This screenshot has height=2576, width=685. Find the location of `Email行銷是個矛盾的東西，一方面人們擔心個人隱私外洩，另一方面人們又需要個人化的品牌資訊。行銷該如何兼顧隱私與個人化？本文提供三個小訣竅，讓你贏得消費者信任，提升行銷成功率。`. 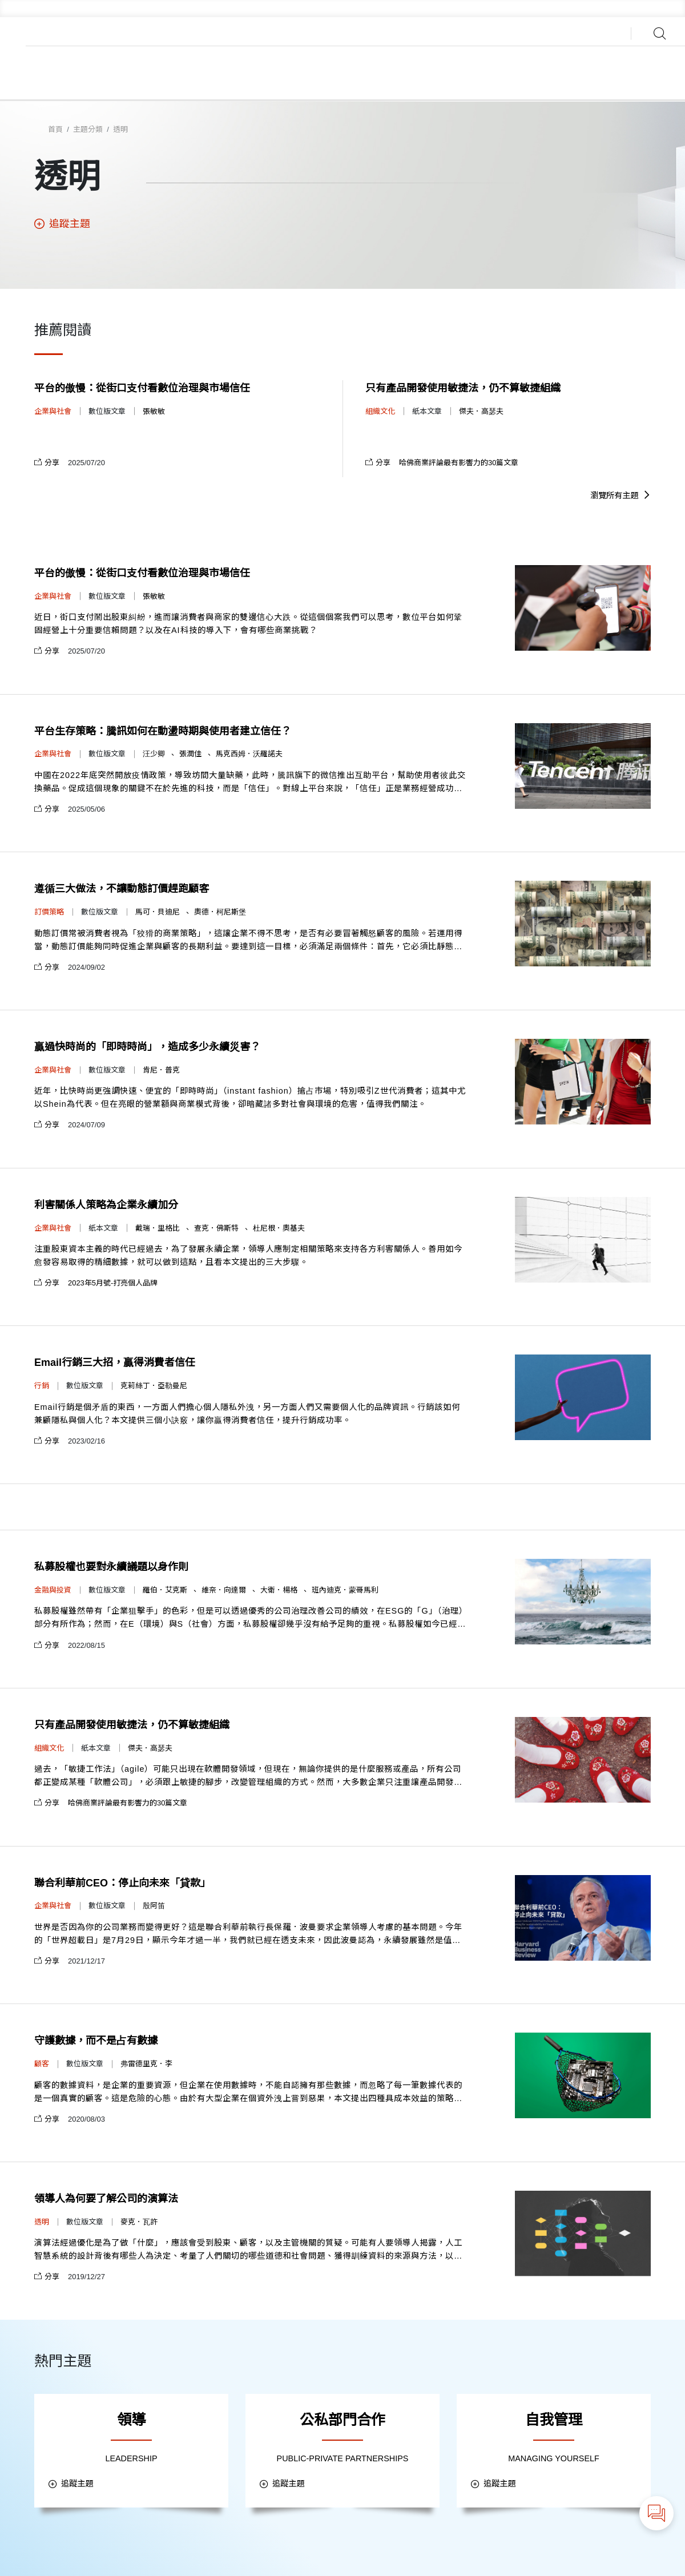

Email行銷是個矛盾的東西，一方面人們擔心個人隱私外洩，另一方面人們又需要個人化的品牌資訊。行銷該如何兼顧隱私與個人化？本文提供三個小訣竅，讓你贏得消費者信任，提升行銷成功率。 is located at coordinates (247, 1413).